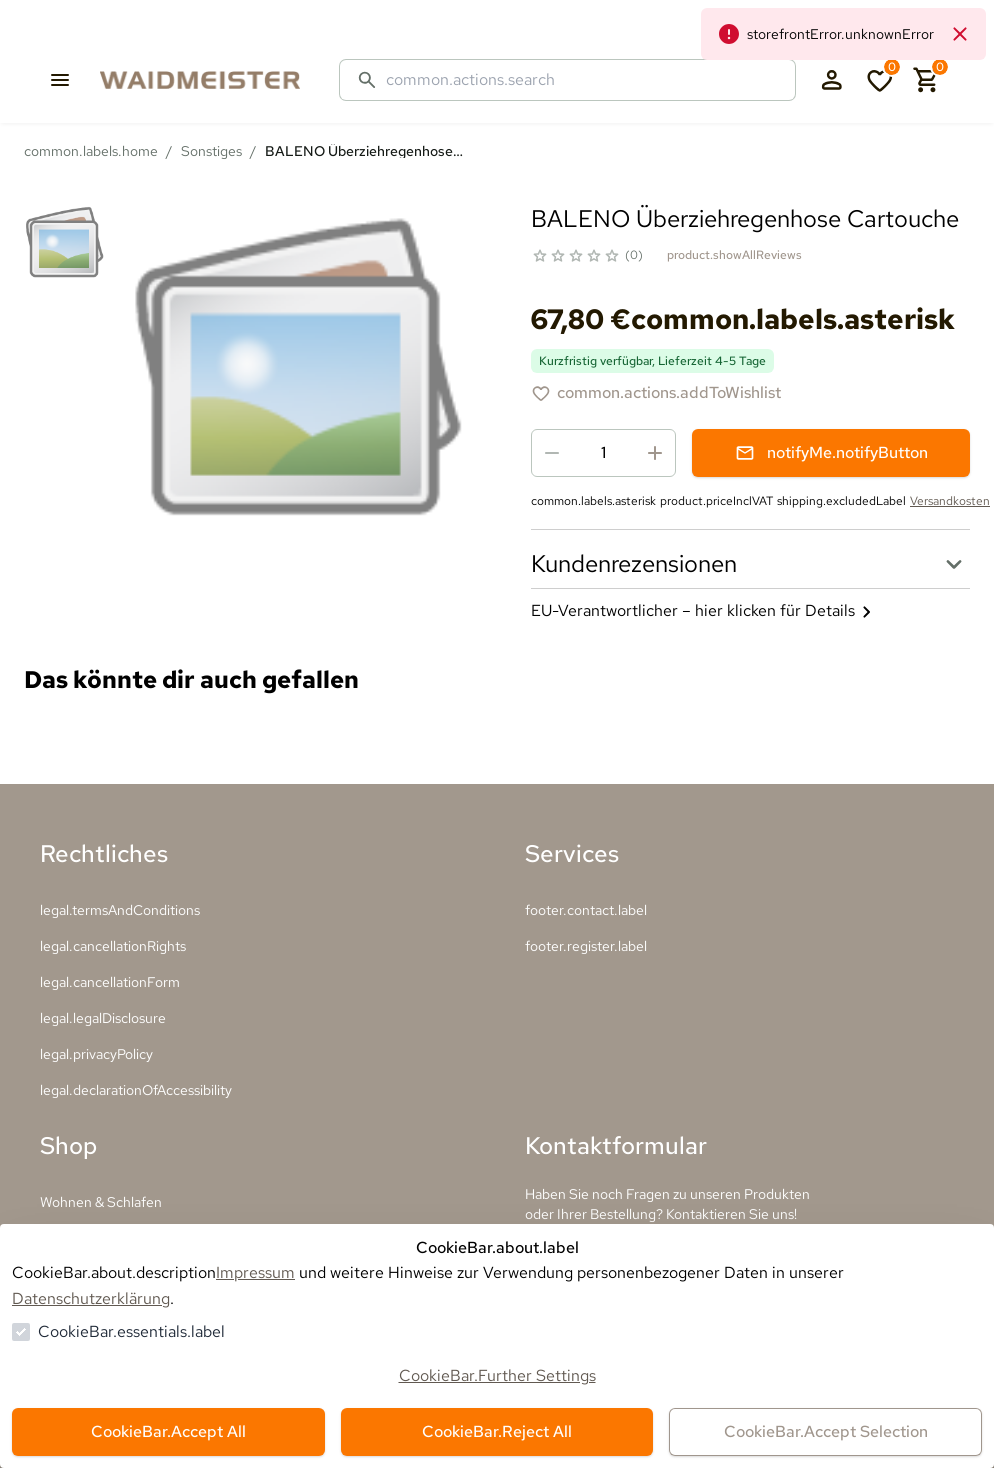  I want to click on Wohnen & Schlafen, so click(101, 1202).